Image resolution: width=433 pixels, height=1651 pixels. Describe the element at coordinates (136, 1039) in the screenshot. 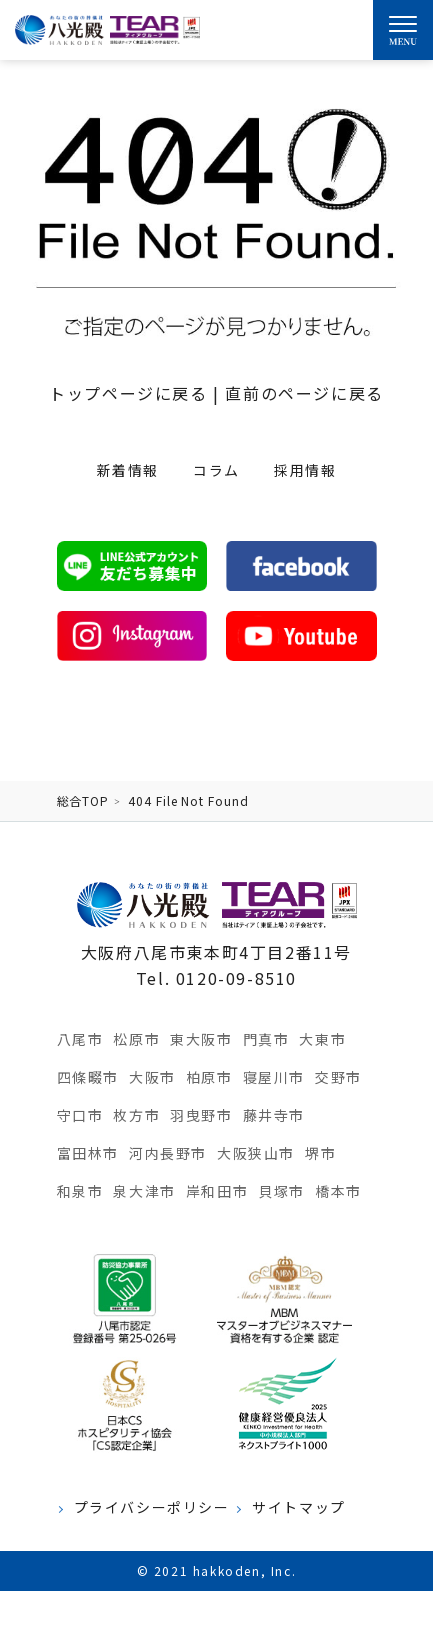

I see `松原市` at that location.